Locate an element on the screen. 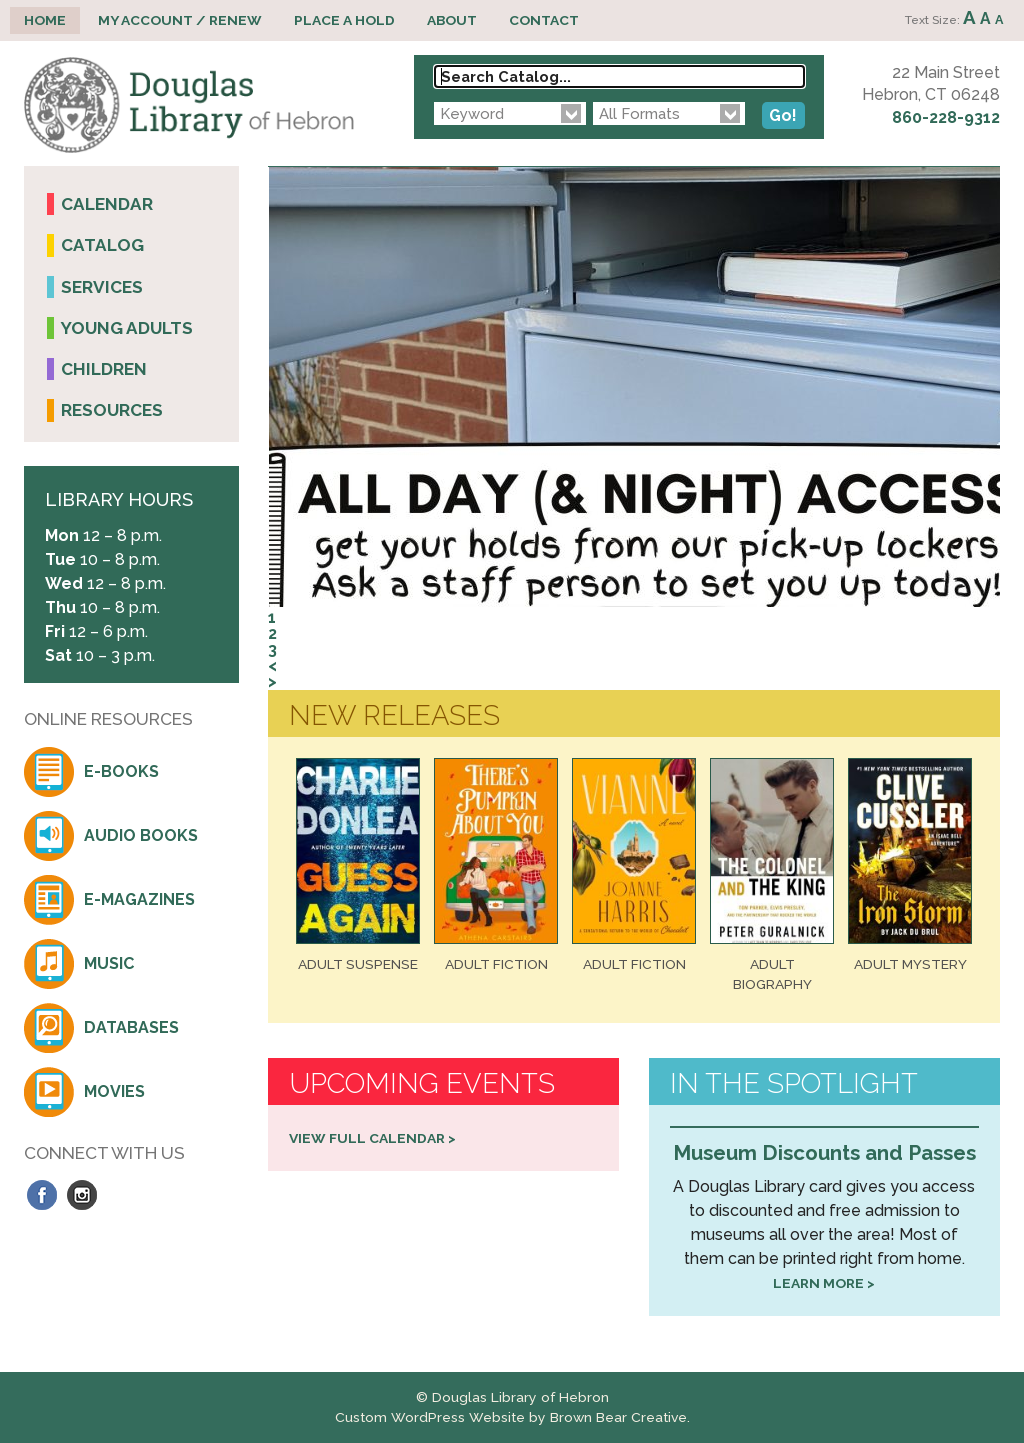 This screenshot has width=1024, height=1443. Movies is located at coordinates (114, 1091).